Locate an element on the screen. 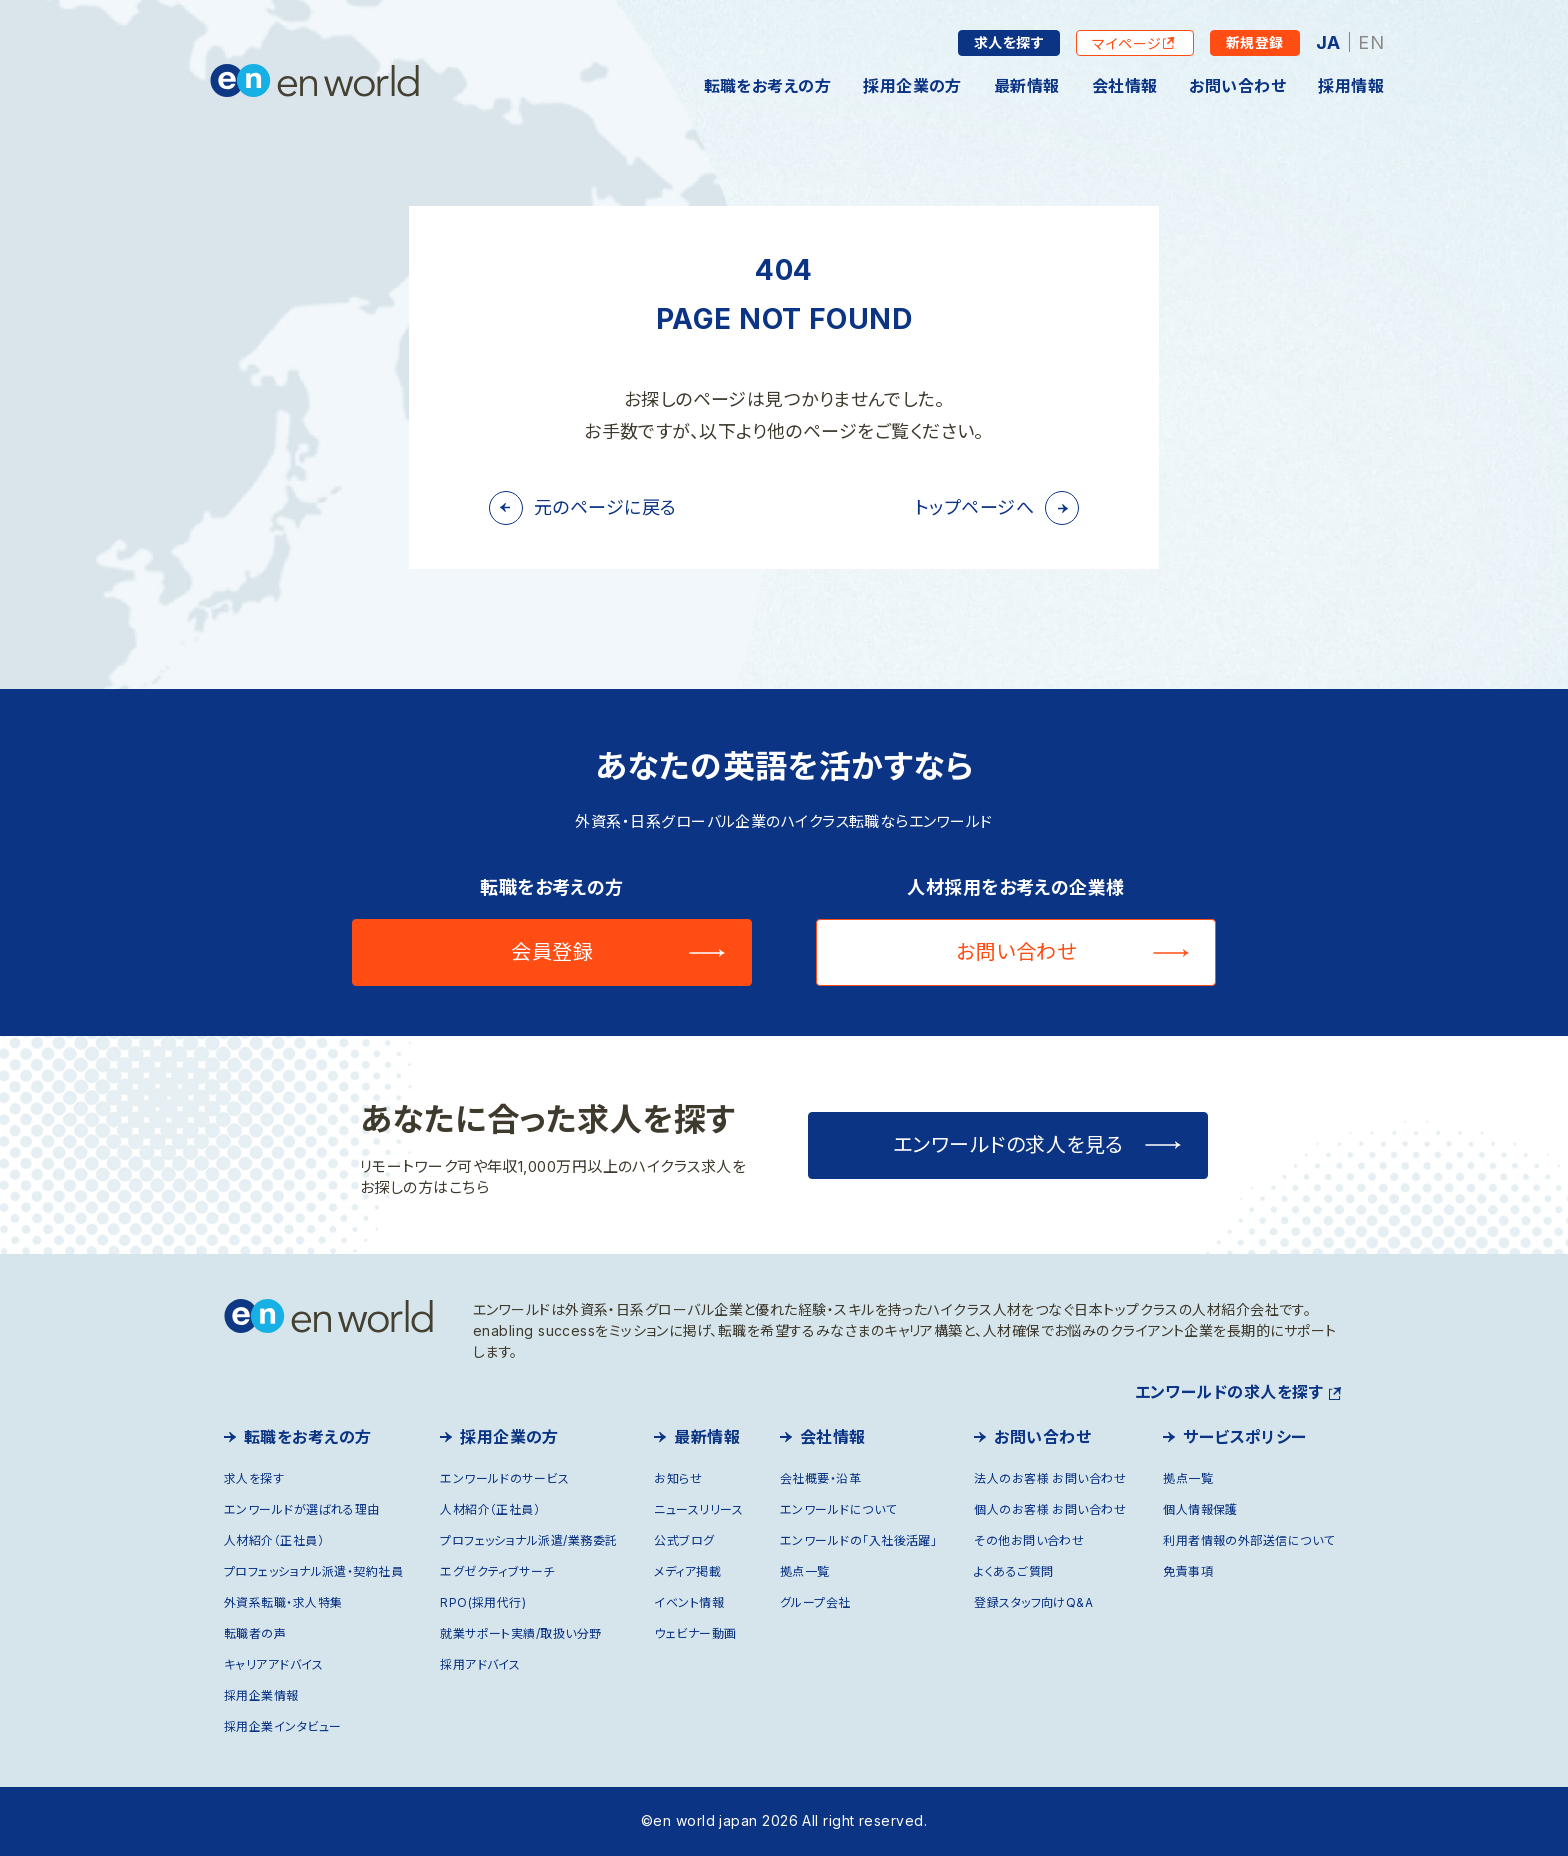  ニュースリリース is located at coordinates (698, 1509).